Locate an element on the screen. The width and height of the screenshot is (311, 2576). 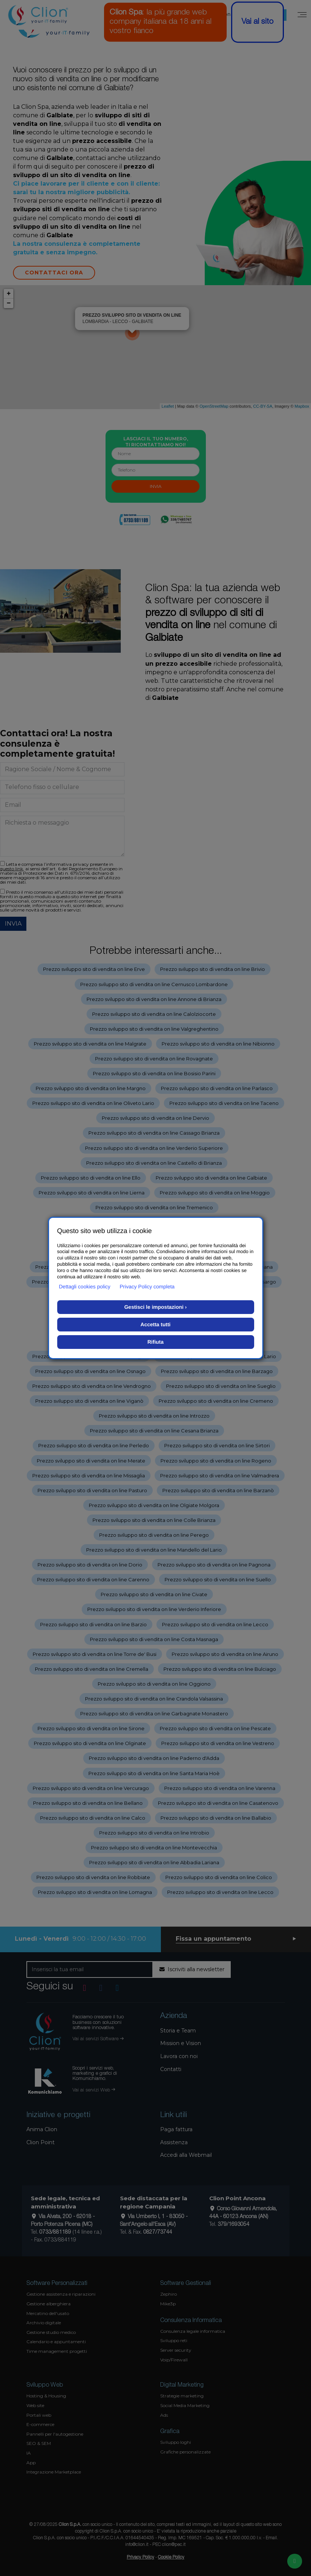
Dettagli cookies policy is located at coordinates (85, 1286).